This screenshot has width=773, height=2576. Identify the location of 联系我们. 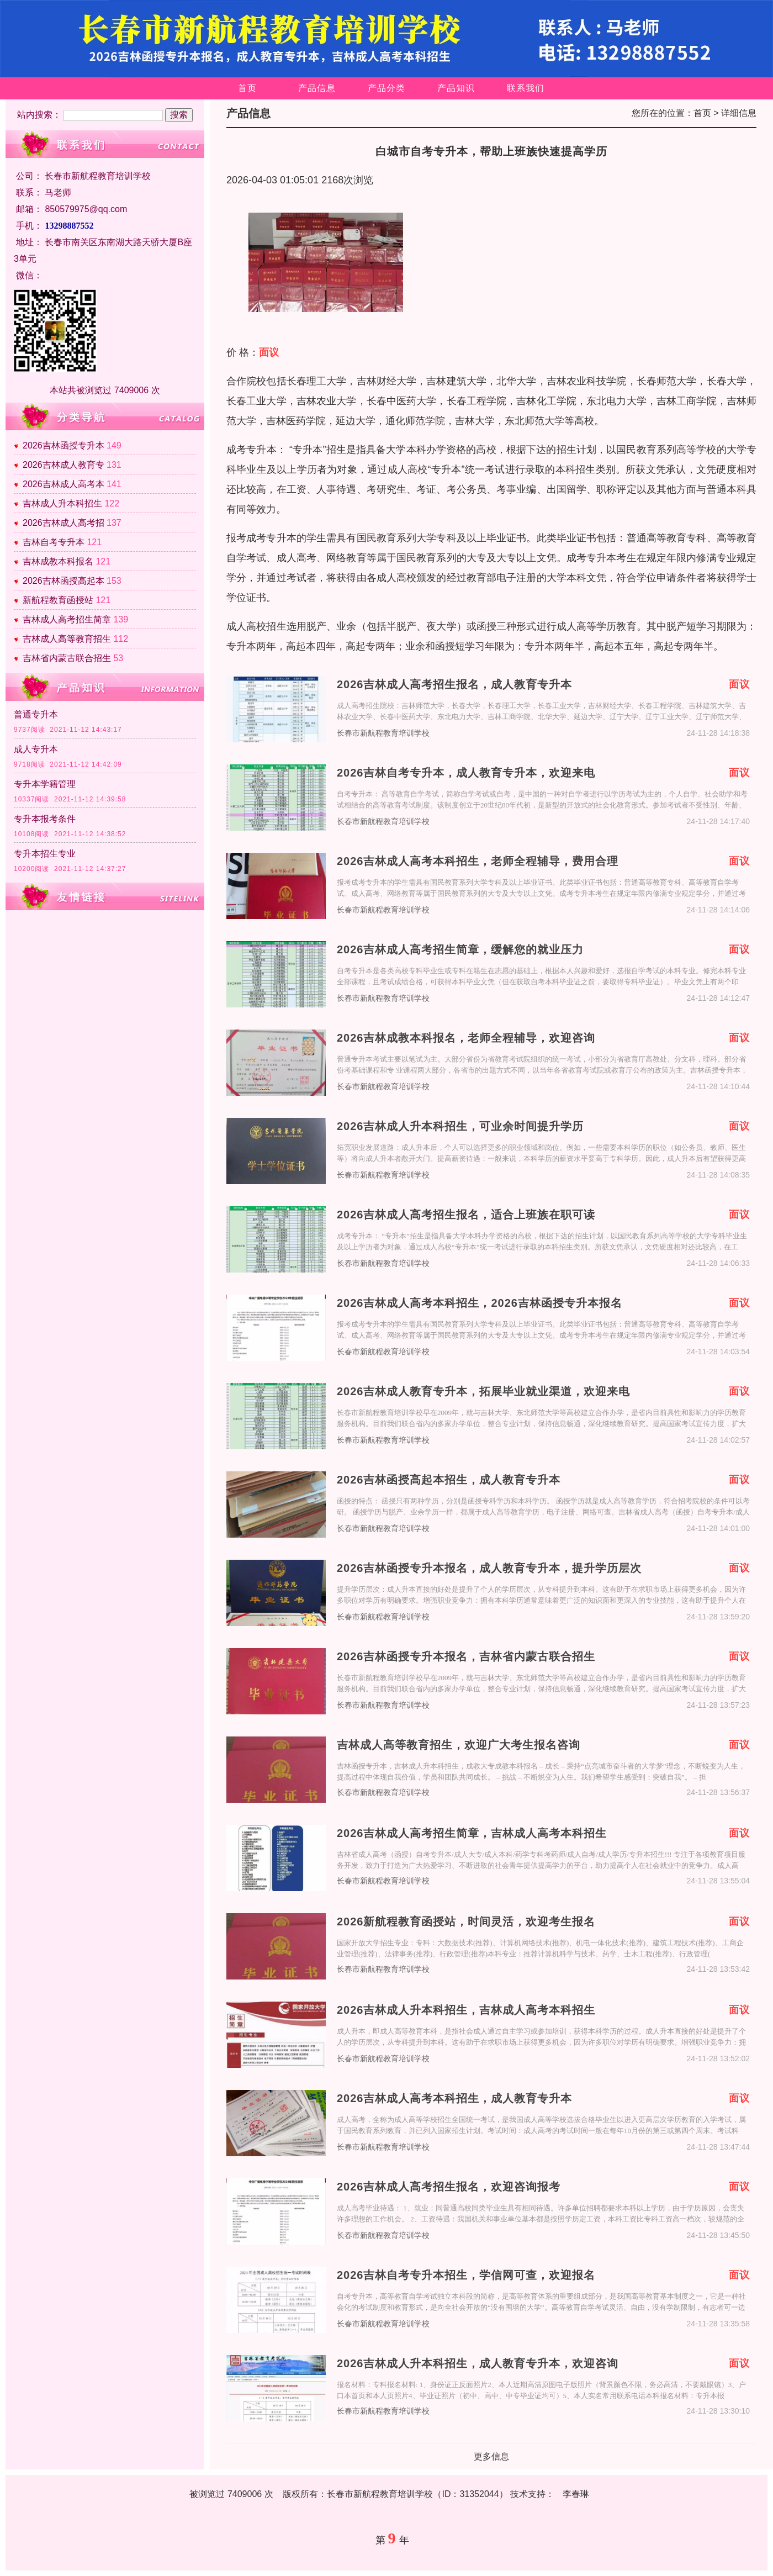
(525, 88).